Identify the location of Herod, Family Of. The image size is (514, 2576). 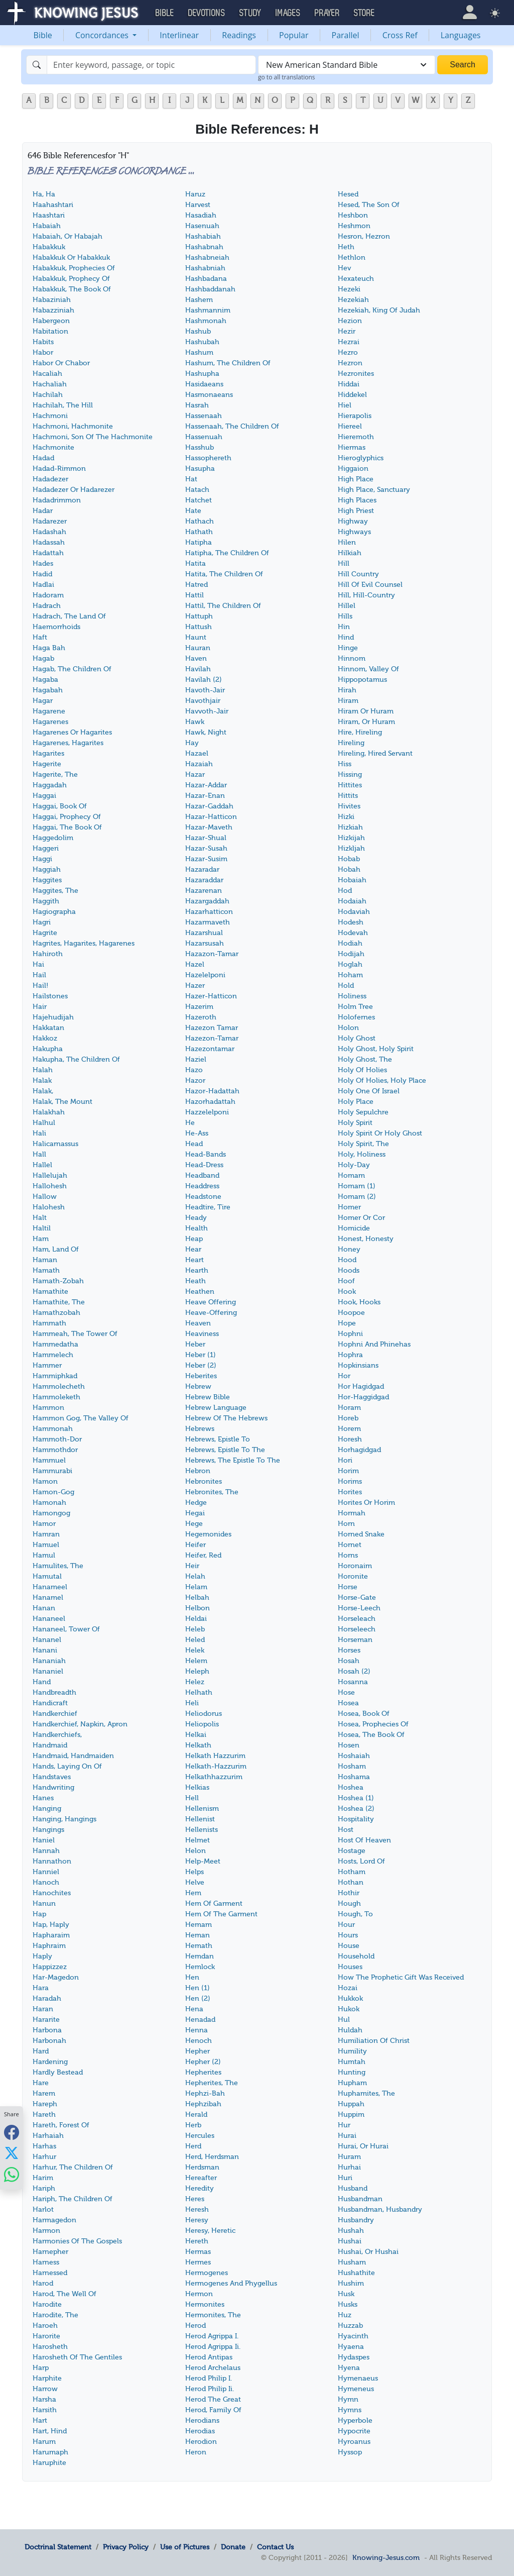
(213, 2410).